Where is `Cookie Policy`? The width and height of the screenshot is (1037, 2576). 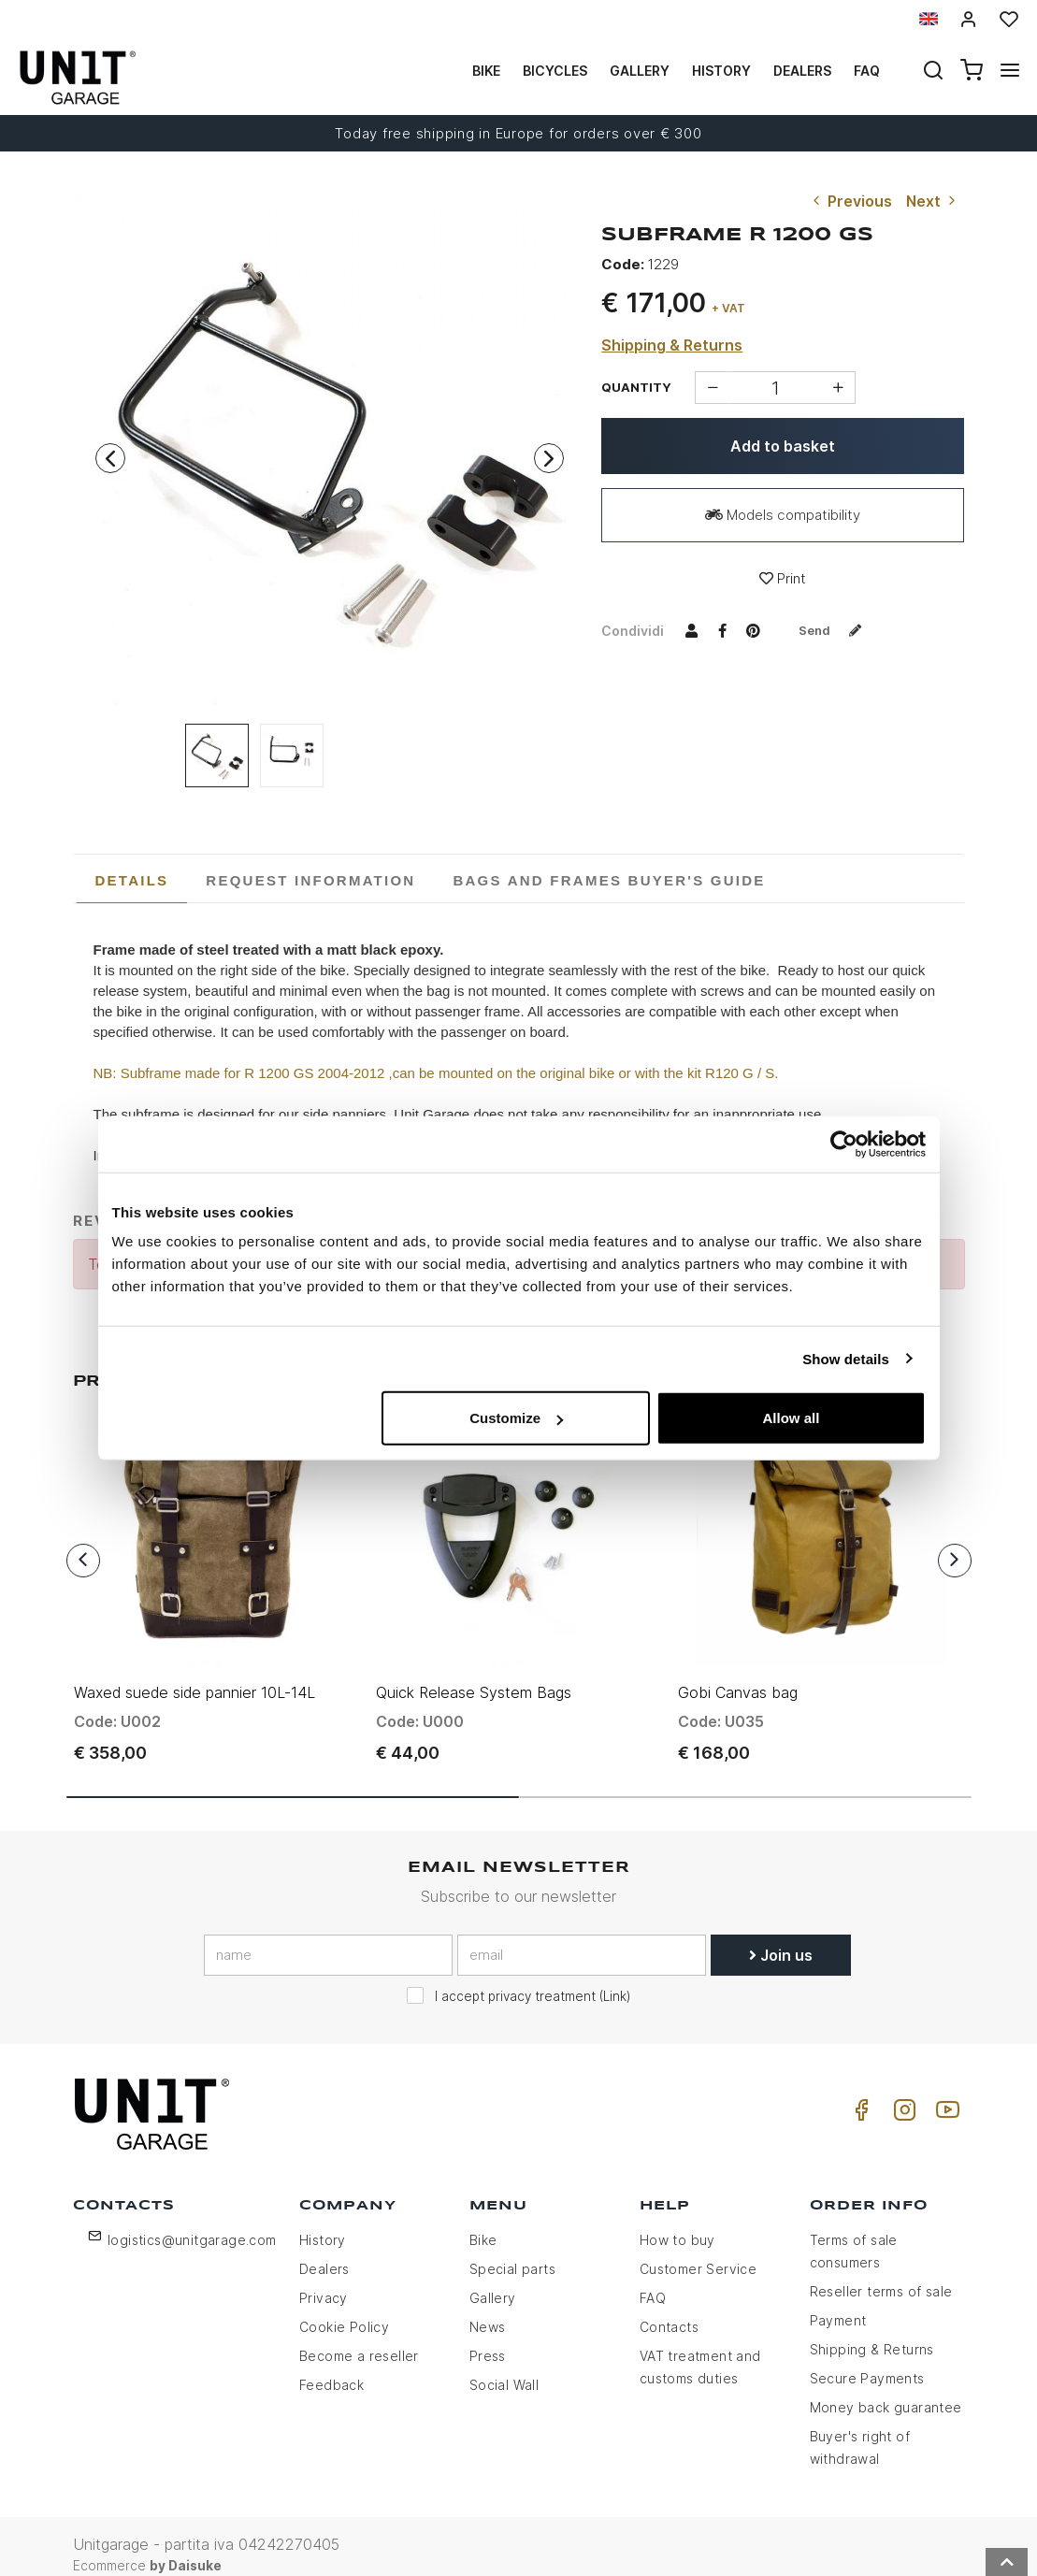 Cookie Policy is located at coordinates (344, 2310).